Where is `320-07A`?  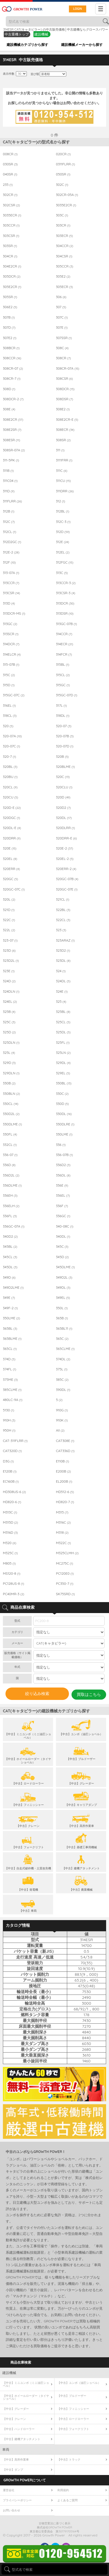 320-07A is located at coordinates (12, 736).